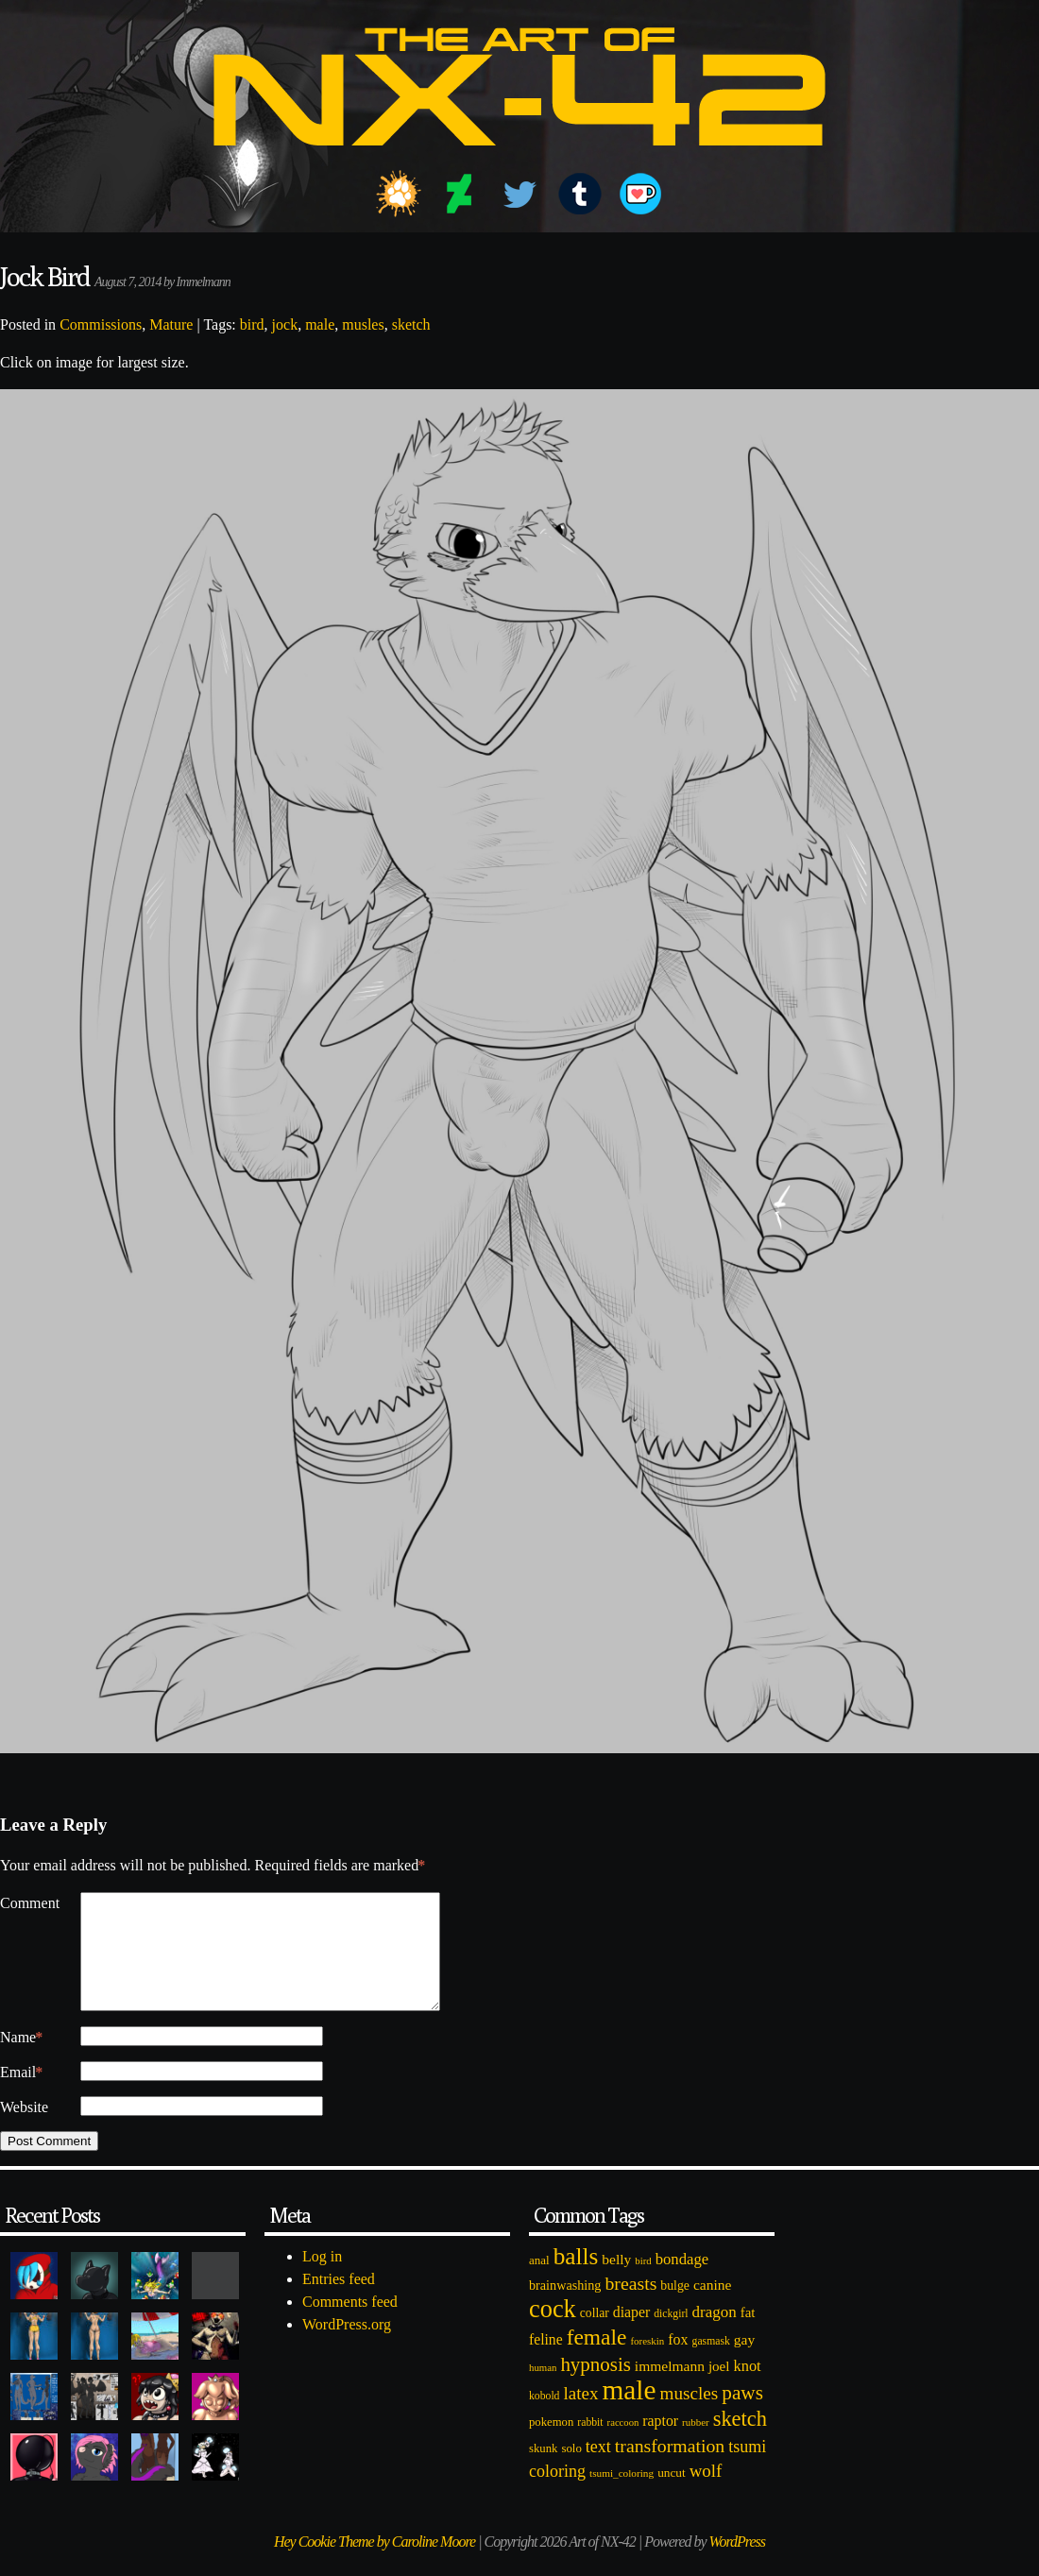 The height and width of the screenshot is (2576, 1039). Describe the element at coordinates (695, 2444) in the screenshot. I see `rubber [rubber (64 items)]` at that location.